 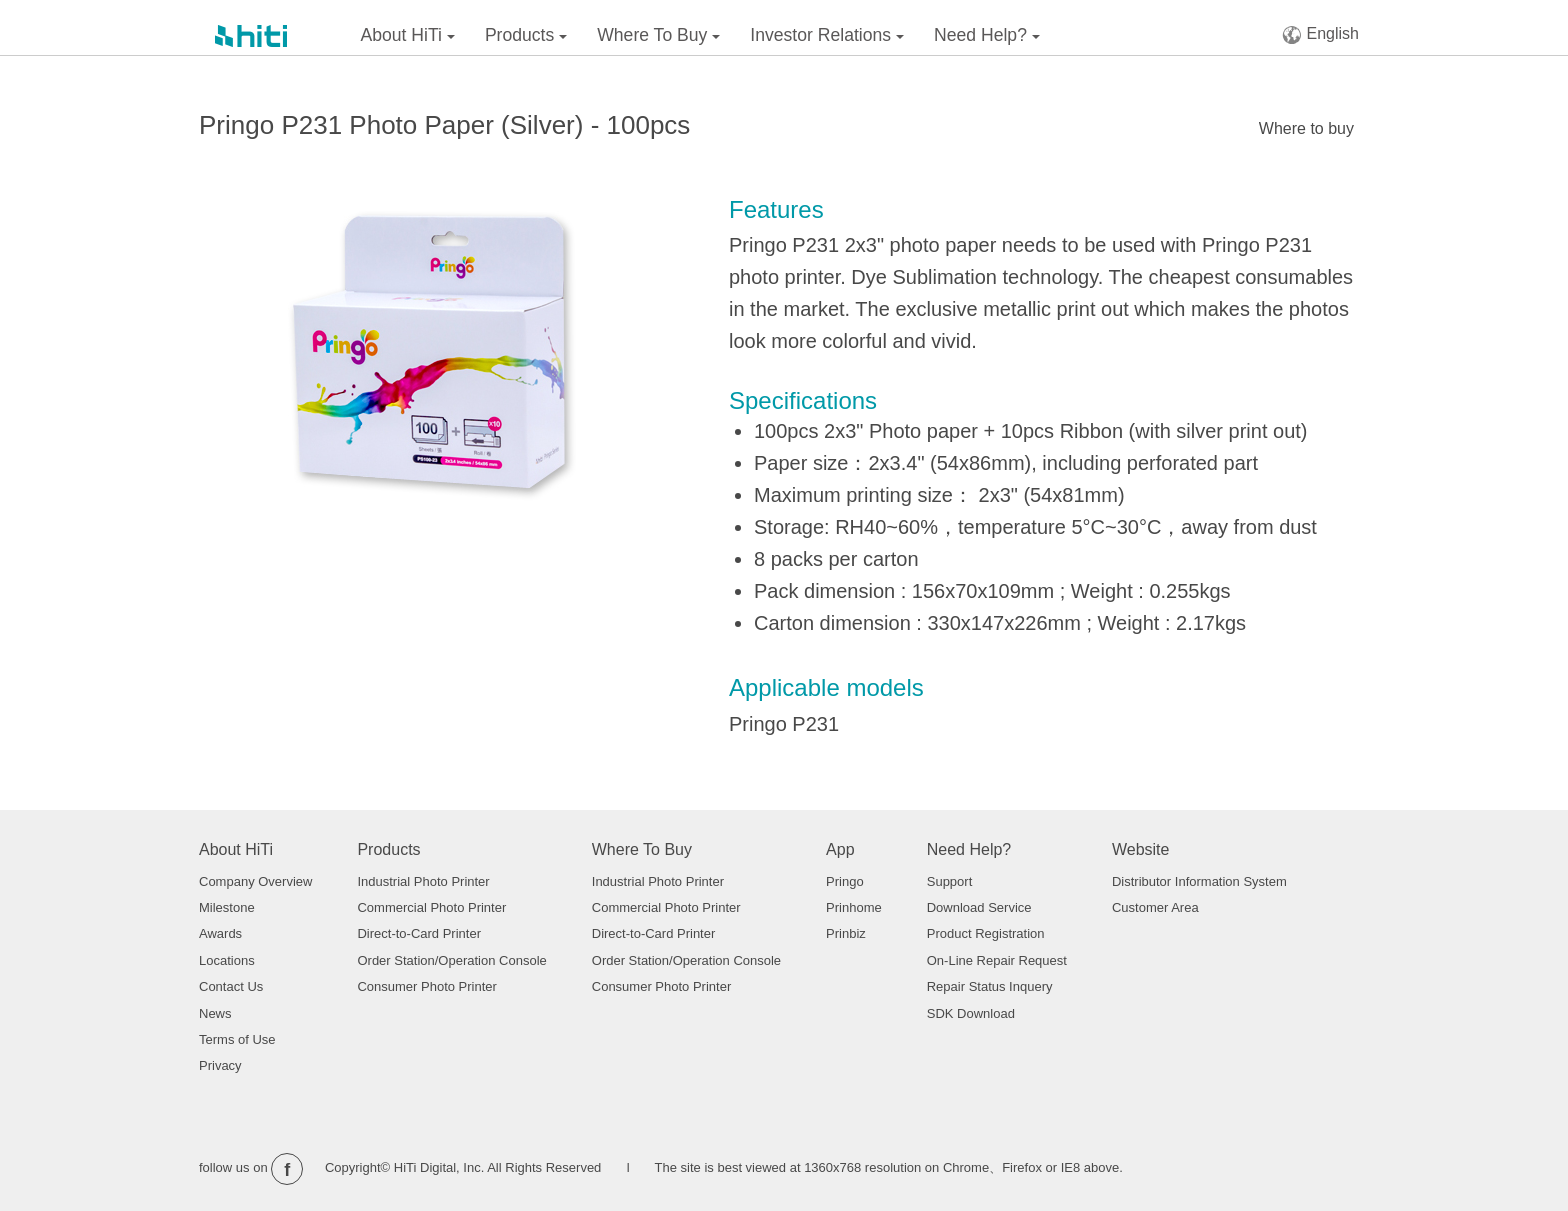 What do you see at coordinates (426, 986) in the screenshot?
I see `Consumer Photo Printer` at bounding box center [426, 986].